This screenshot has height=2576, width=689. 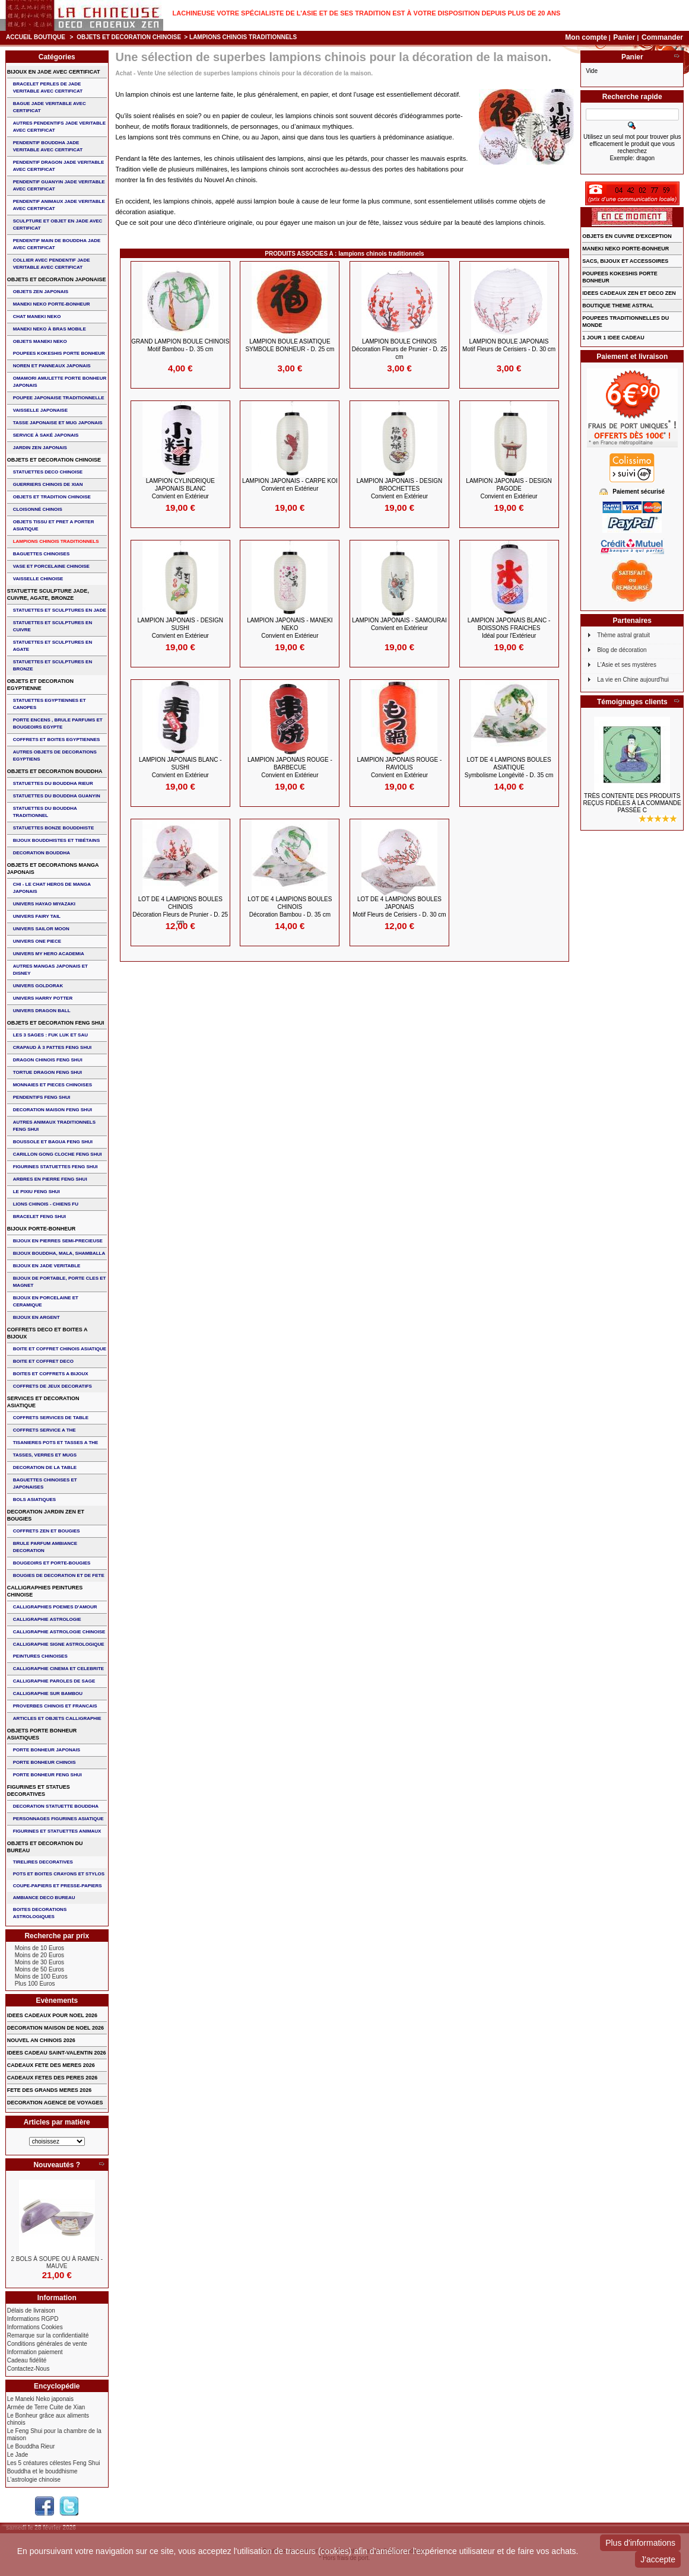 I want to click on CALLIGRAPHIES PEINTURES CHINOISE, so click(x=45, y=1591).